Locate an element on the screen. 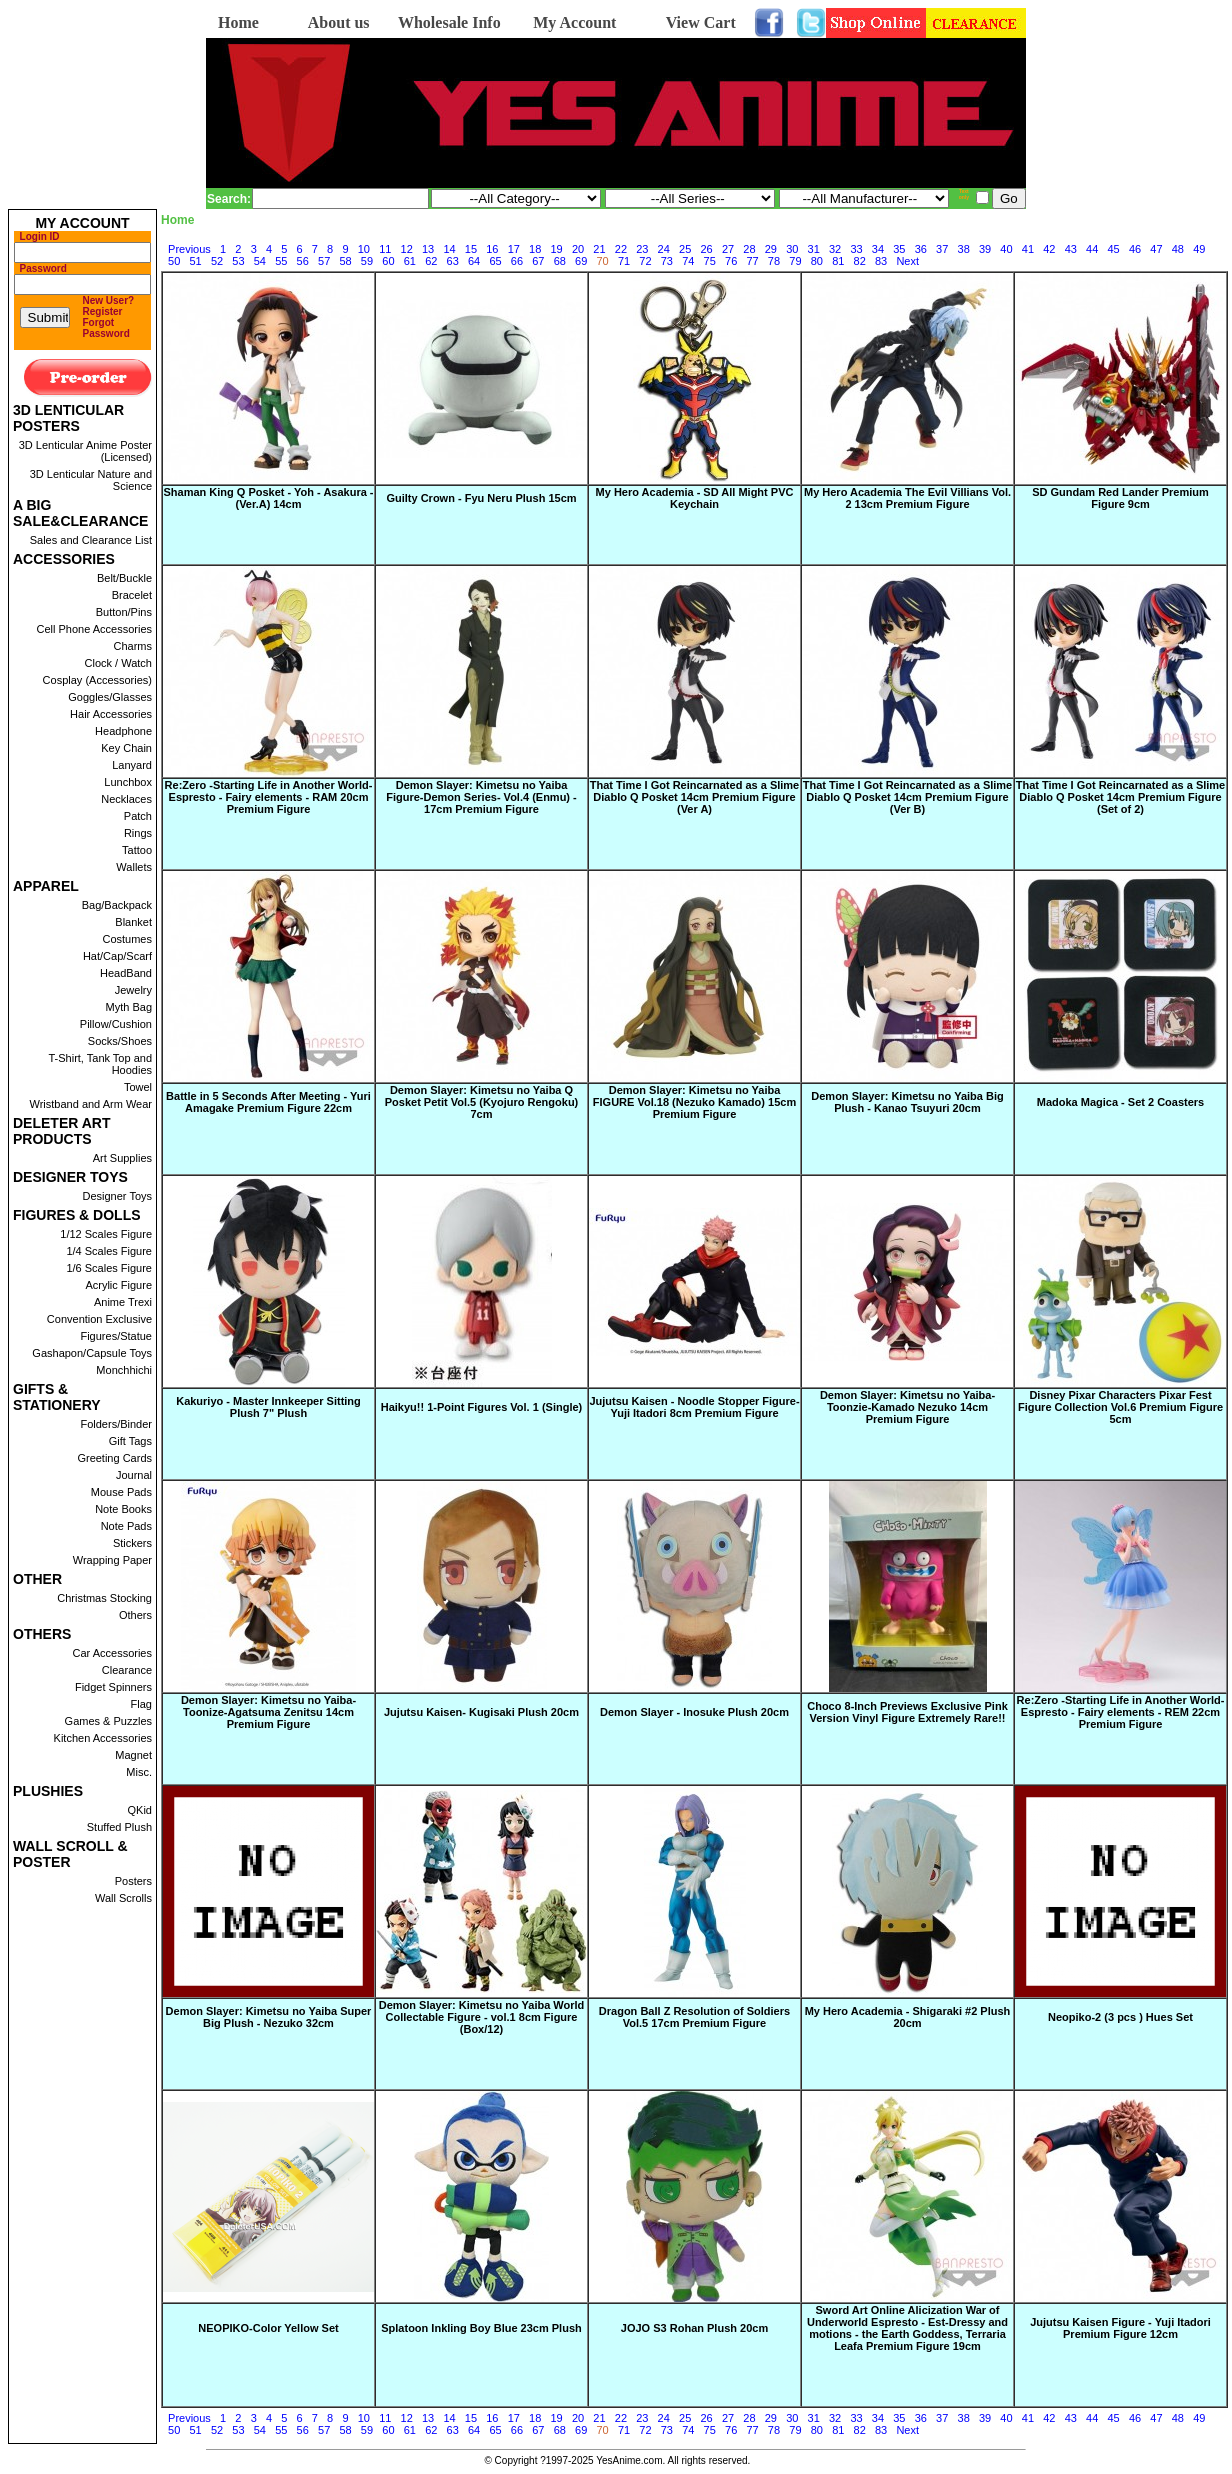 The width and height of the screenshot is (1232, 2474). Choco 8-Inch Previews Exclusive Pink Version Vinyl Figure Extremely Rare!! is located at coordinates (907, 1712).